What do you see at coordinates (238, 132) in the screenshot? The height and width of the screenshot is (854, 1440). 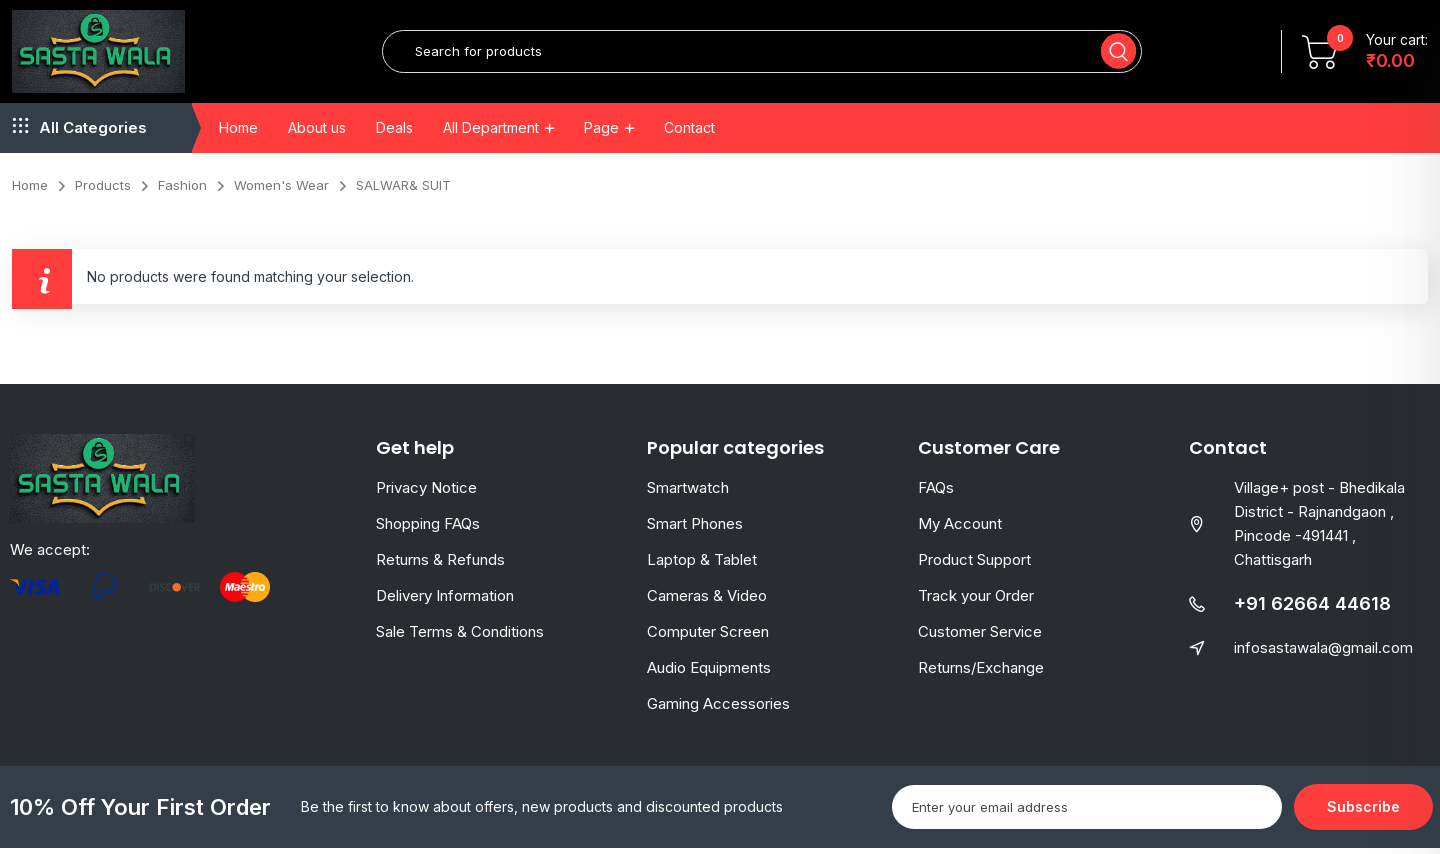 I see `Home` at bounding box center [238, 132].